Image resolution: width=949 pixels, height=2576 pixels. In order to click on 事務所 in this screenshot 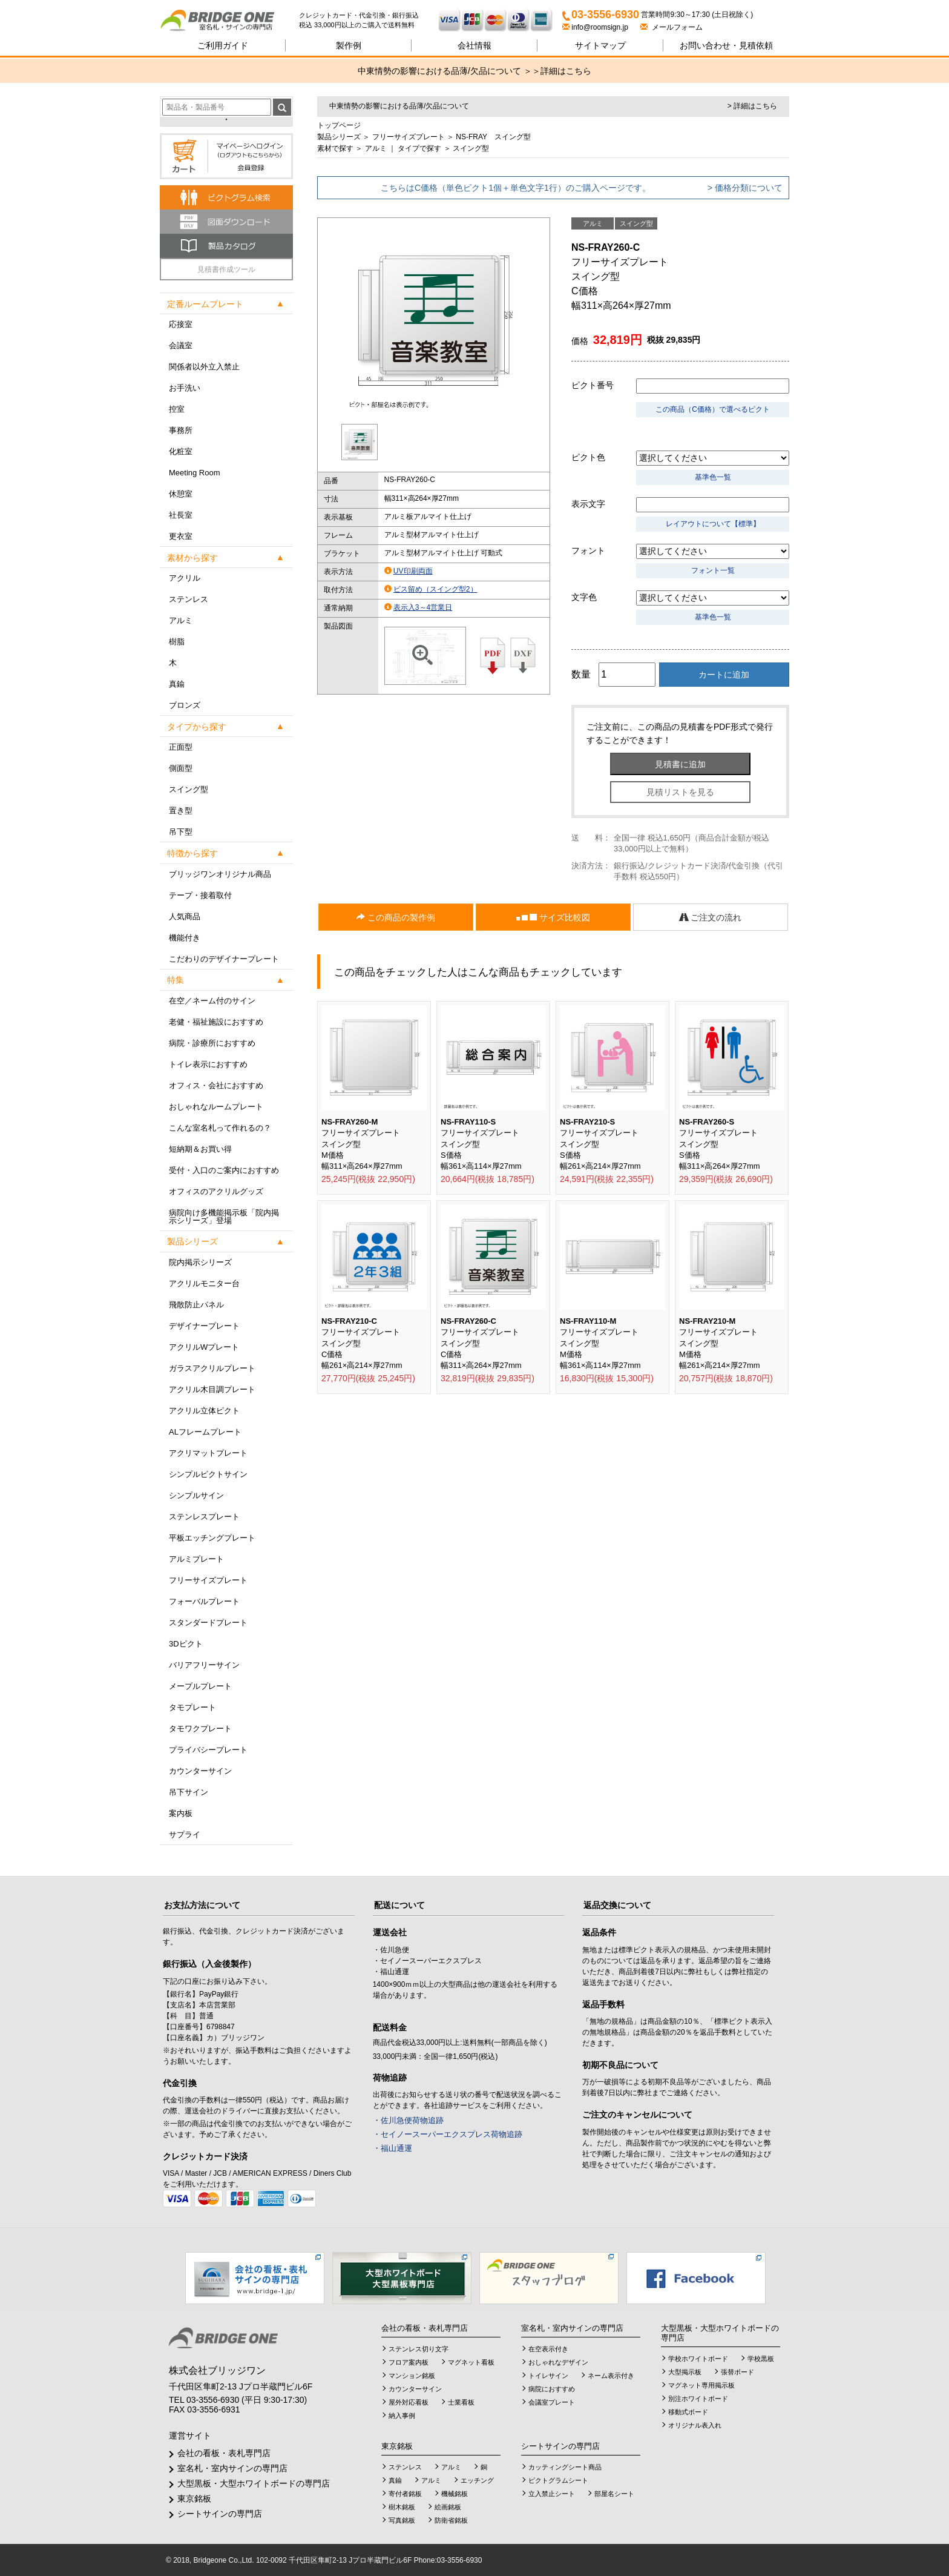, I will do `click(180, 430)`.